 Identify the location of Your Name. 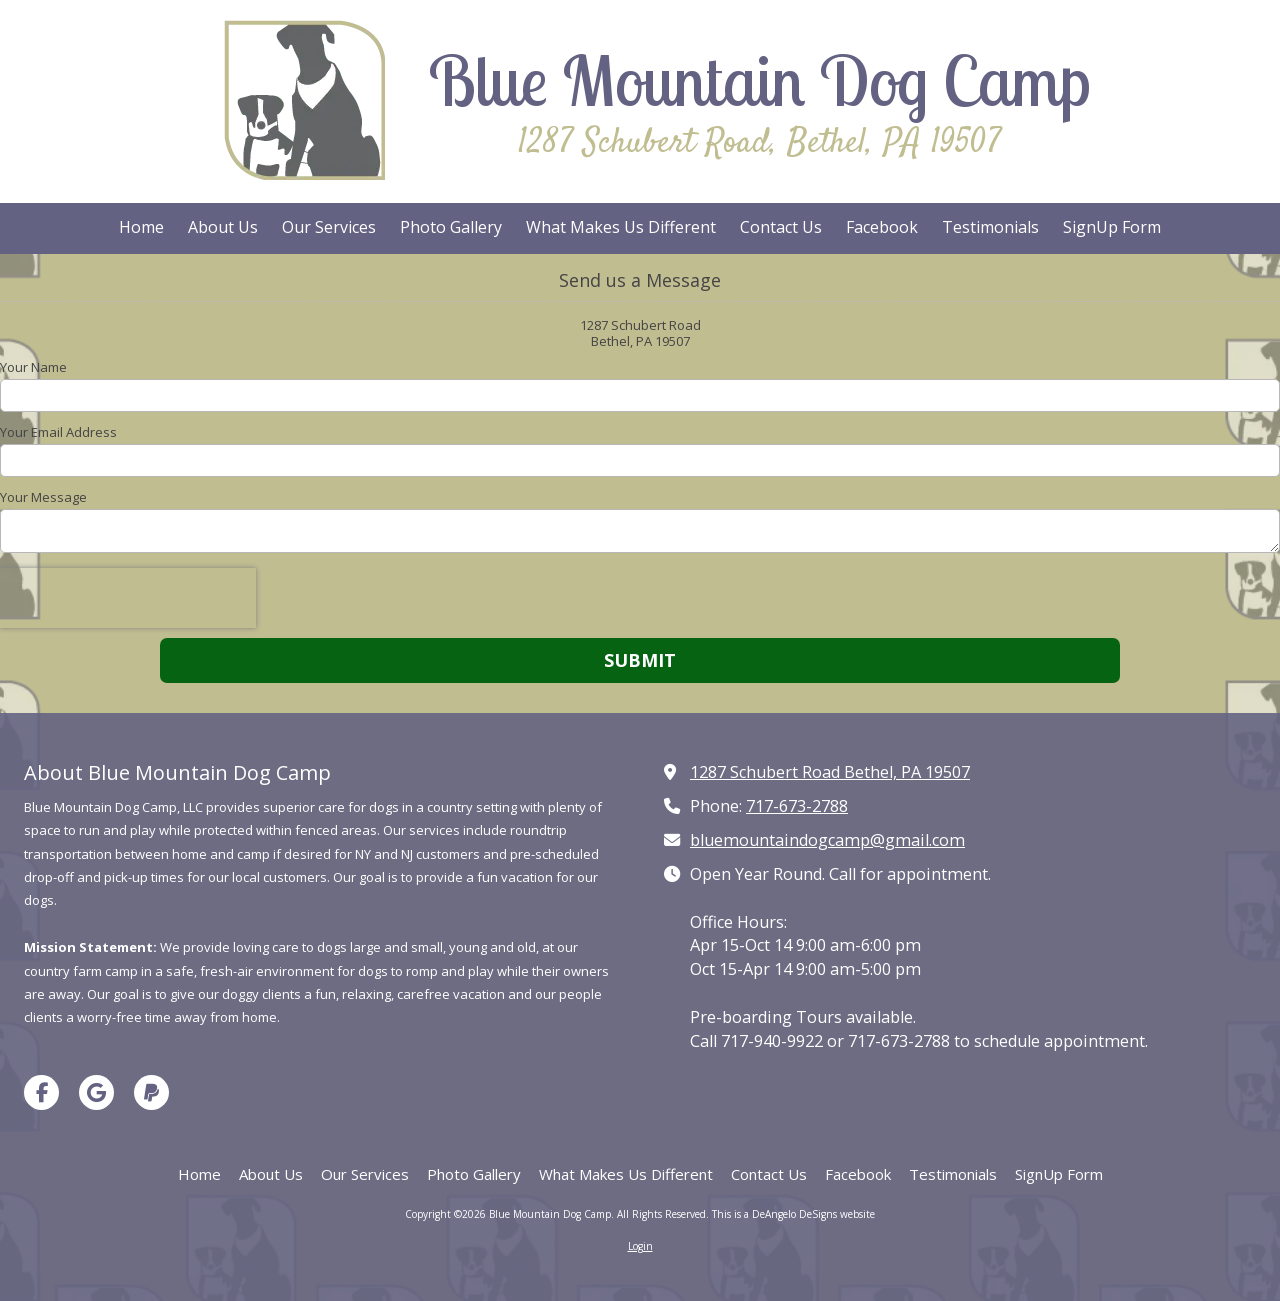
(33, 367).